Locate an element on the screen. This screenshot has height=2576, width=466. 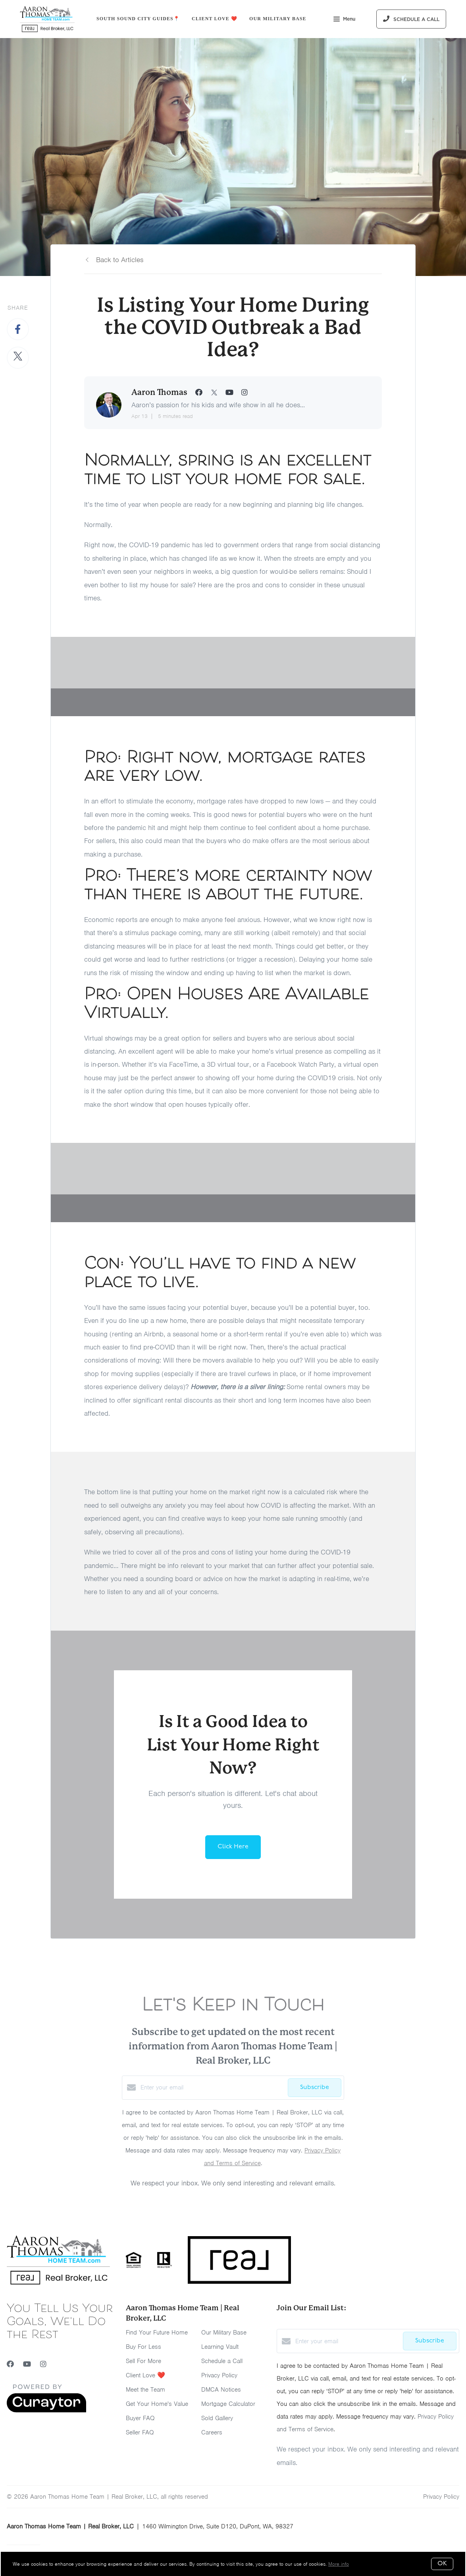
Mortgage Calculator is located at coordinates (228, 2404).